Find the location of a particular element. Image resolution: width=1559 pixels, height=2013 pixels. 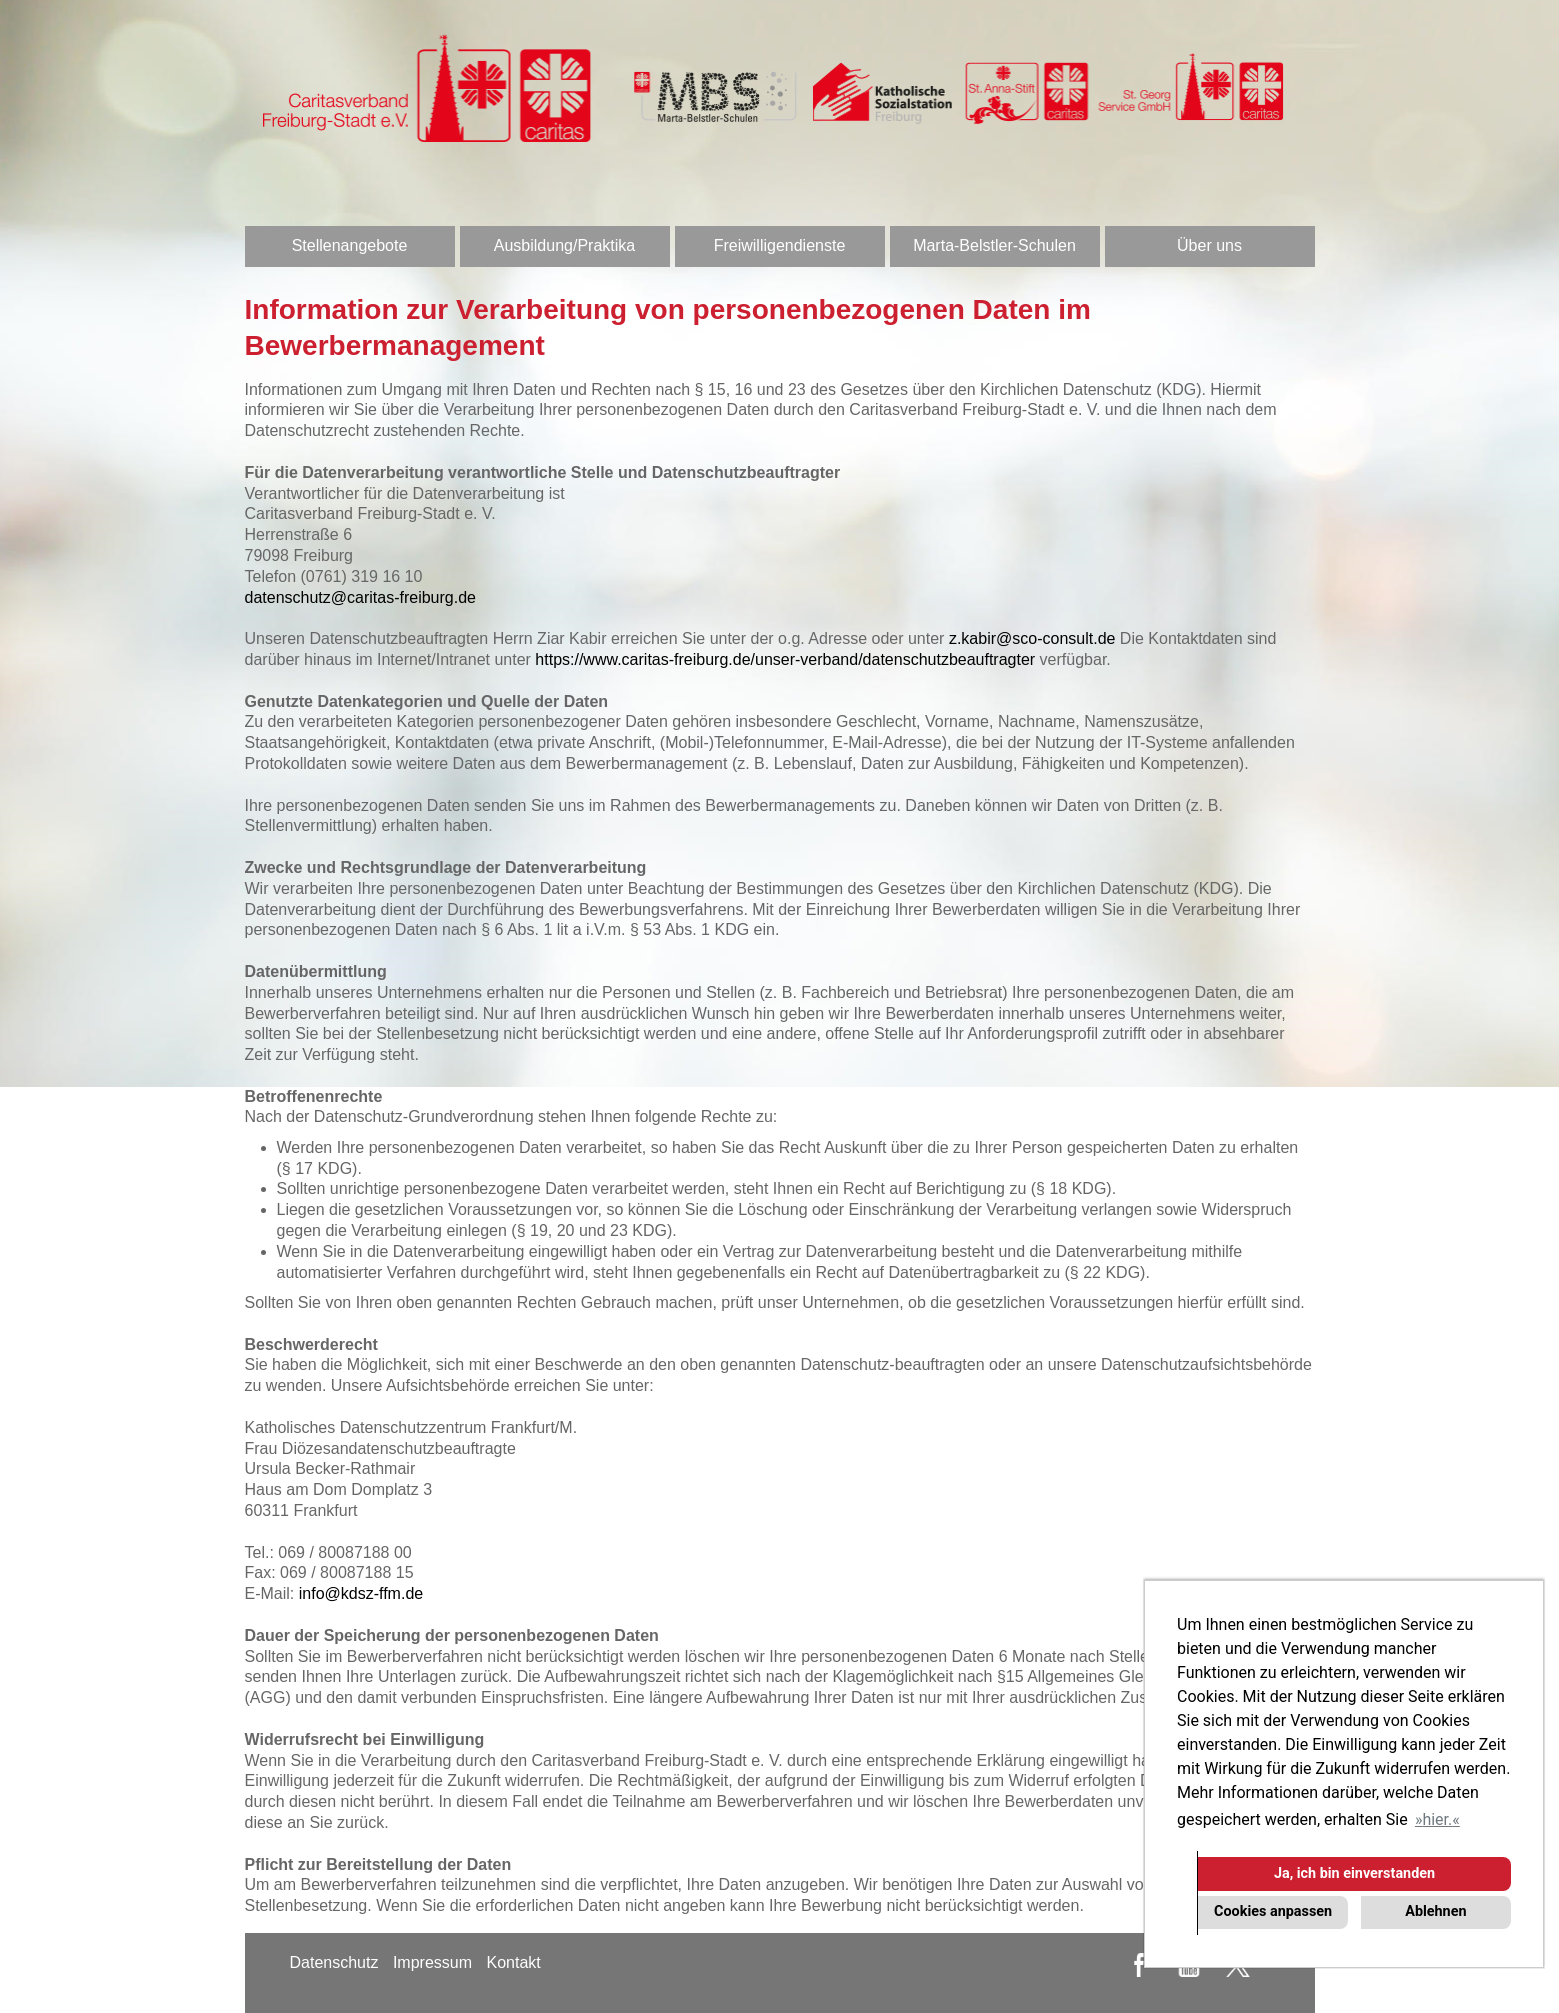

datenschutz@caritas-freiburg.de is located at coordinates (360, 597).